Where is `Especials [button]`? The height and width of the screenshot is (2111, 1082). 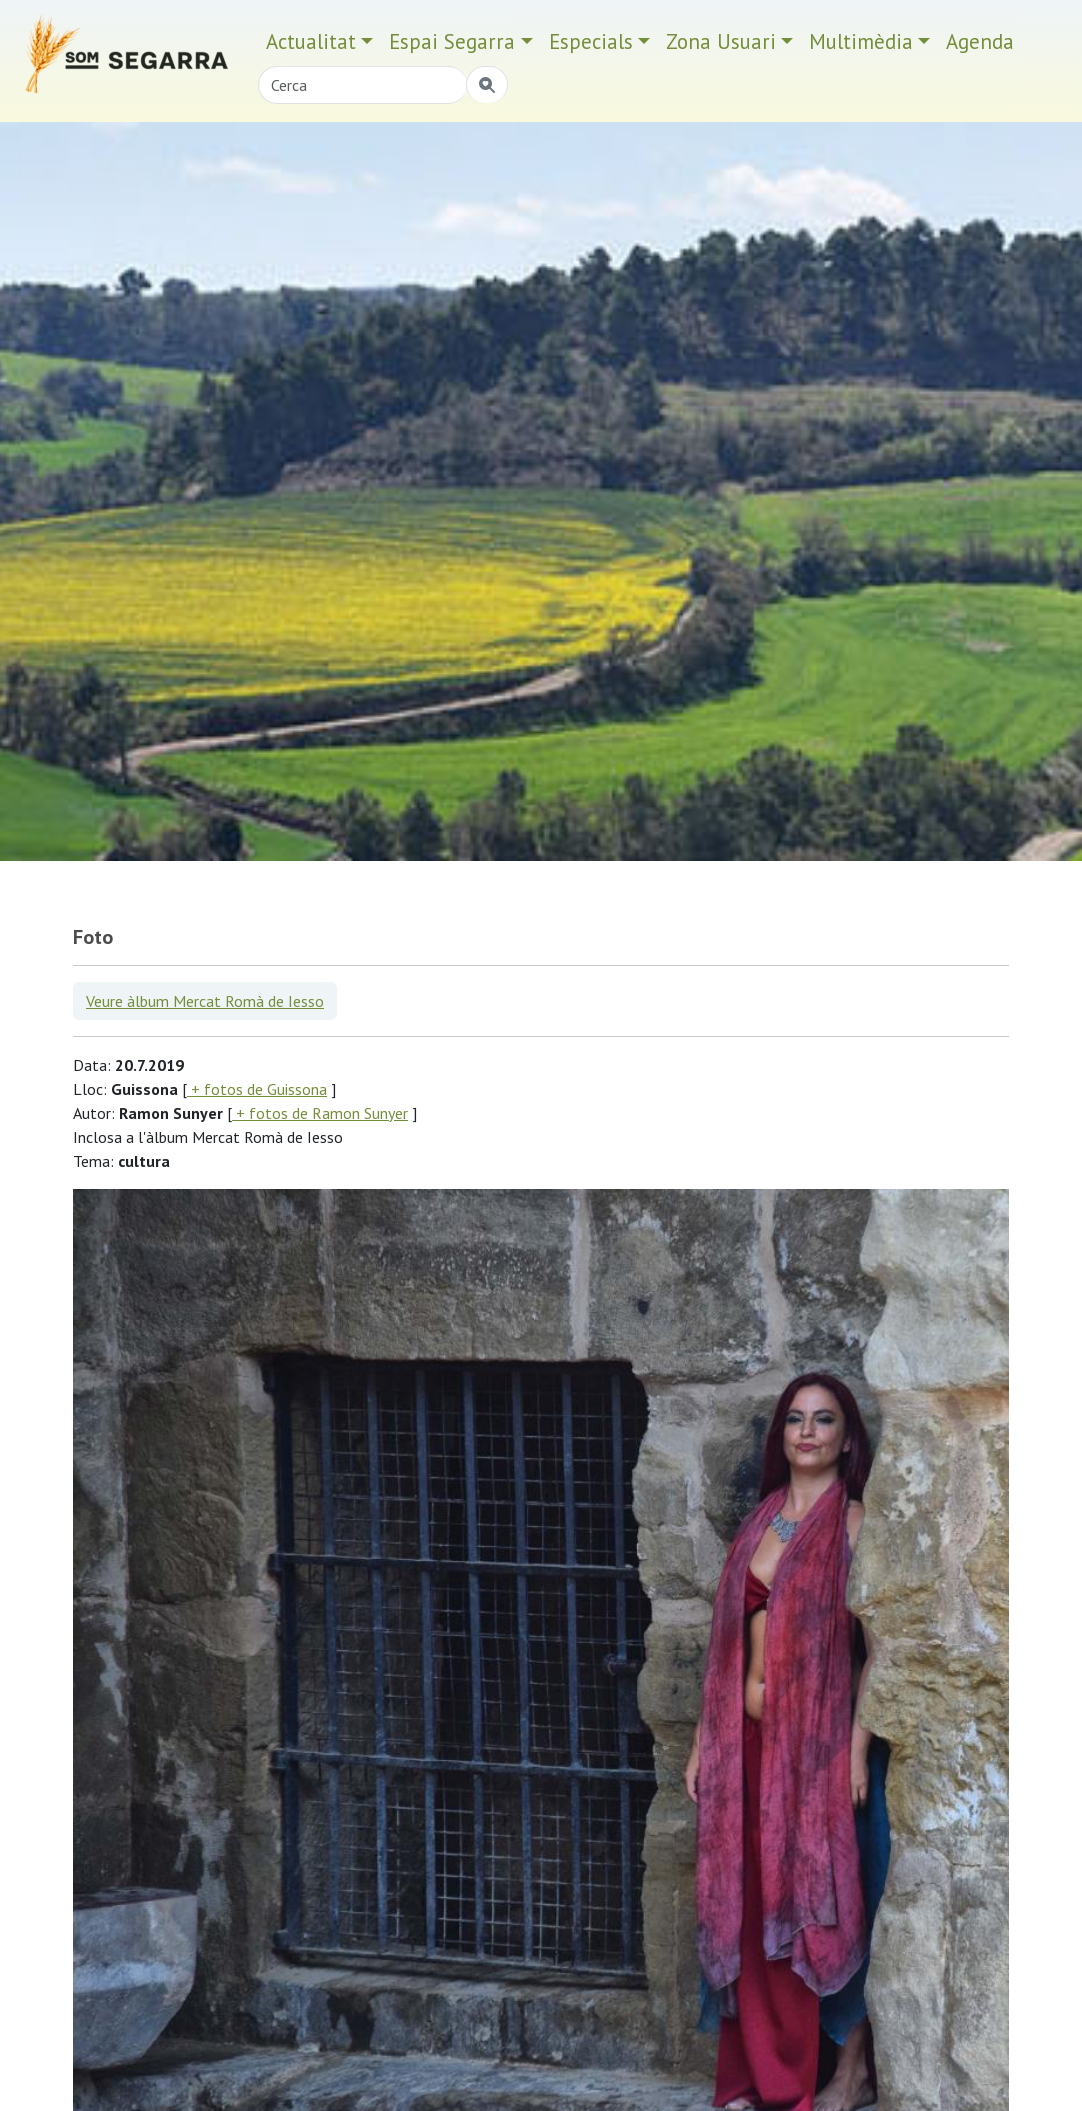 Especials [button] is located at coordinates (591, 41).